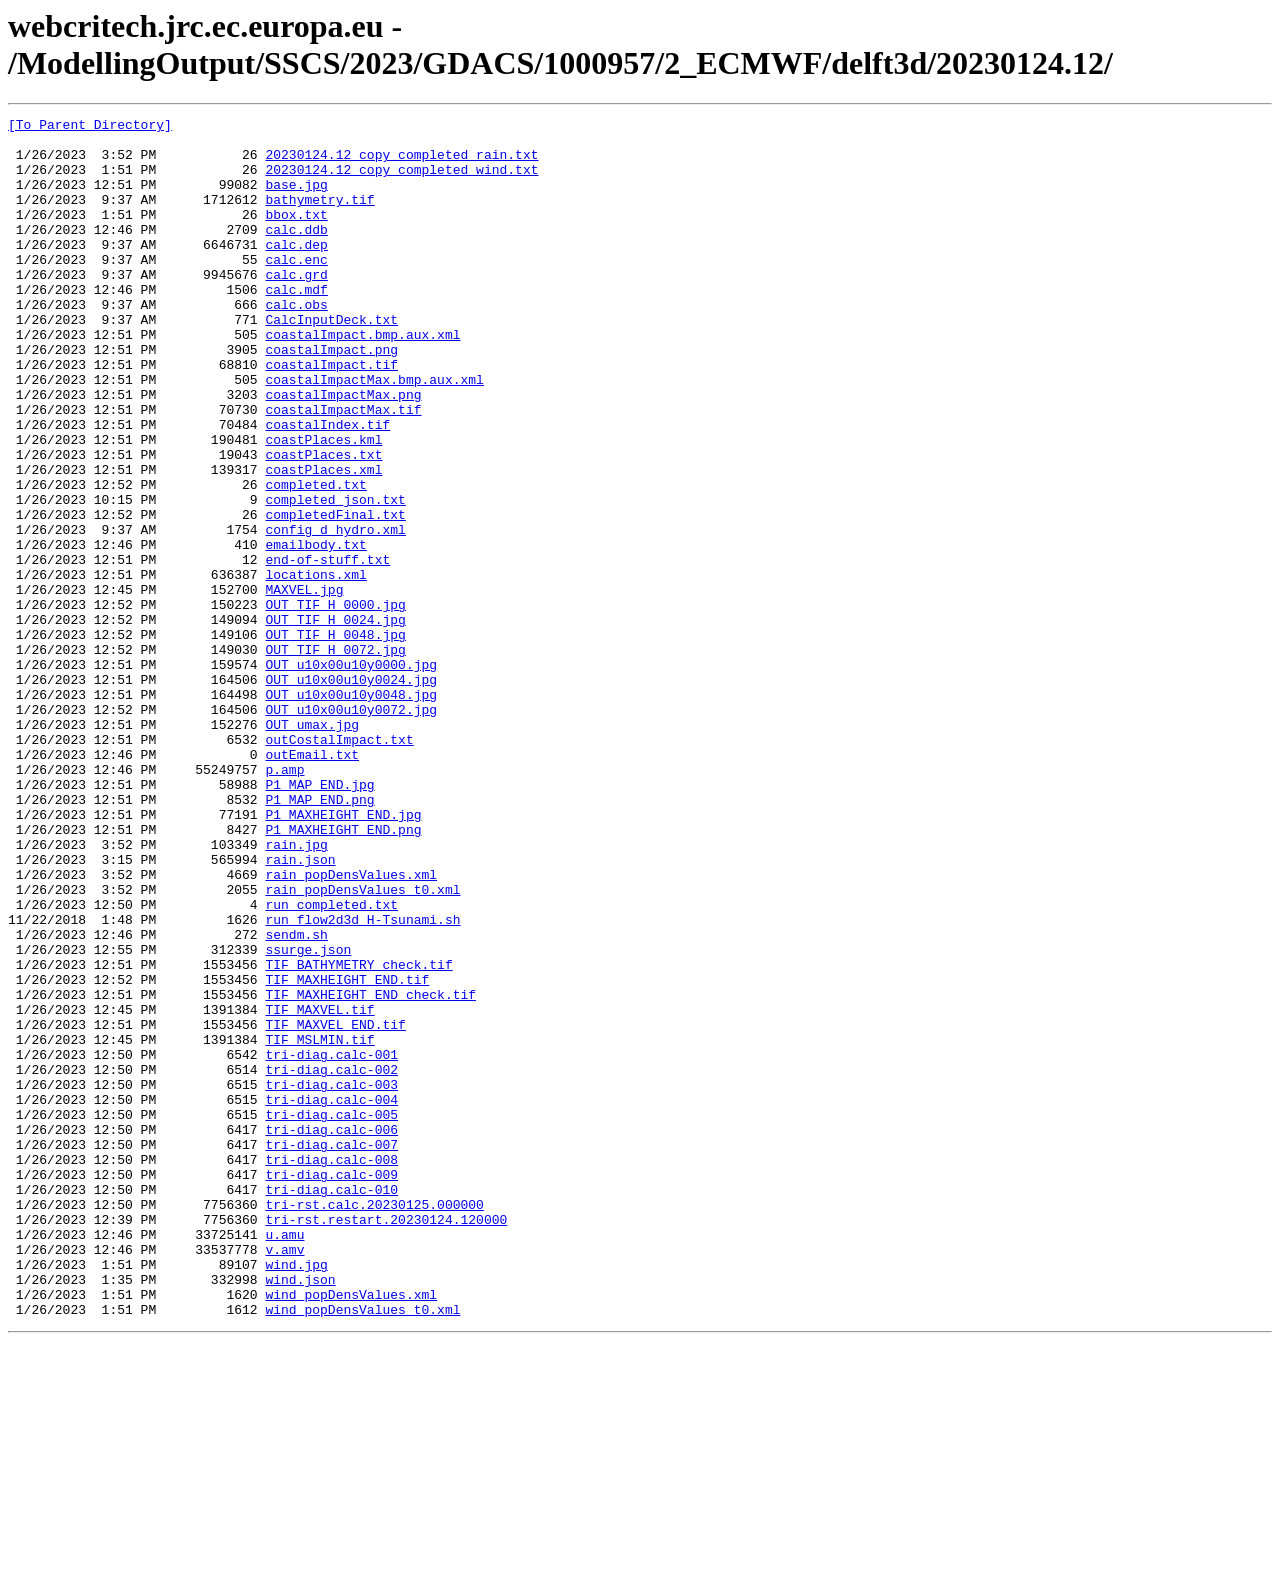 The width and height of the screenshot is (1280, 1581). Describe the element at coordinates (331, 415) in the screenshot. I see `coastalImpact.tif` at that location.